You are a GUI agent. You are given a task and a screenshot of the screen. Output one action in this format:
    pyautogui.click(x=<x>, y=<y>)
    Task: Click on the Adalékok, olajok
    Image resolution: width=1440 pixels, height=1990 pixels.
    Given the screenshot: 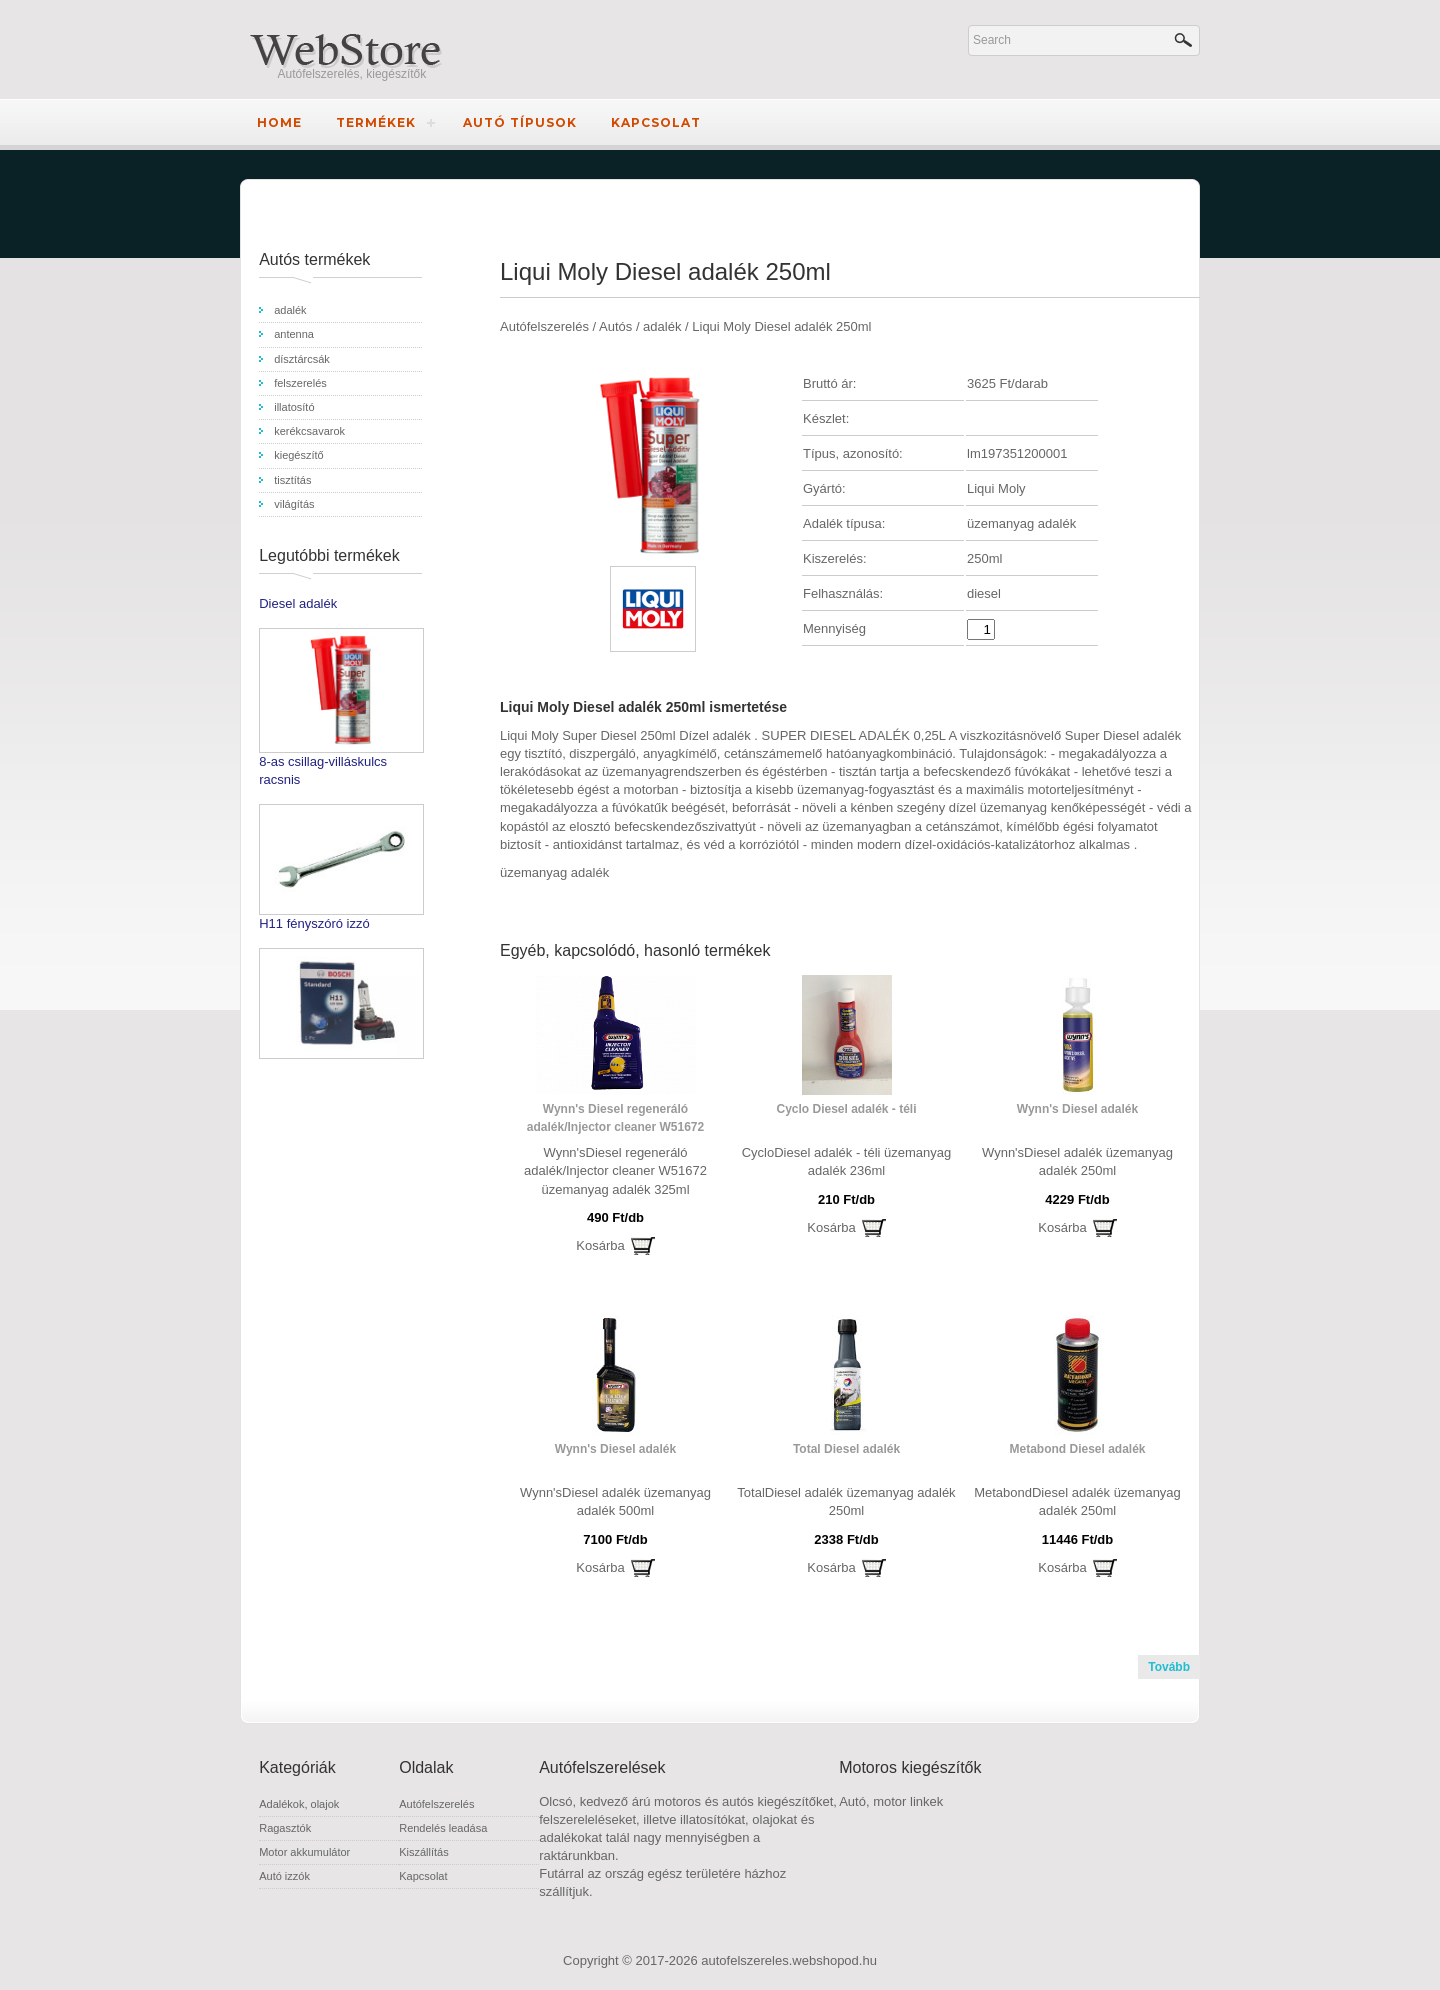 What is the action you would take?
    pyautogui.click(x=299, y=1804)
    